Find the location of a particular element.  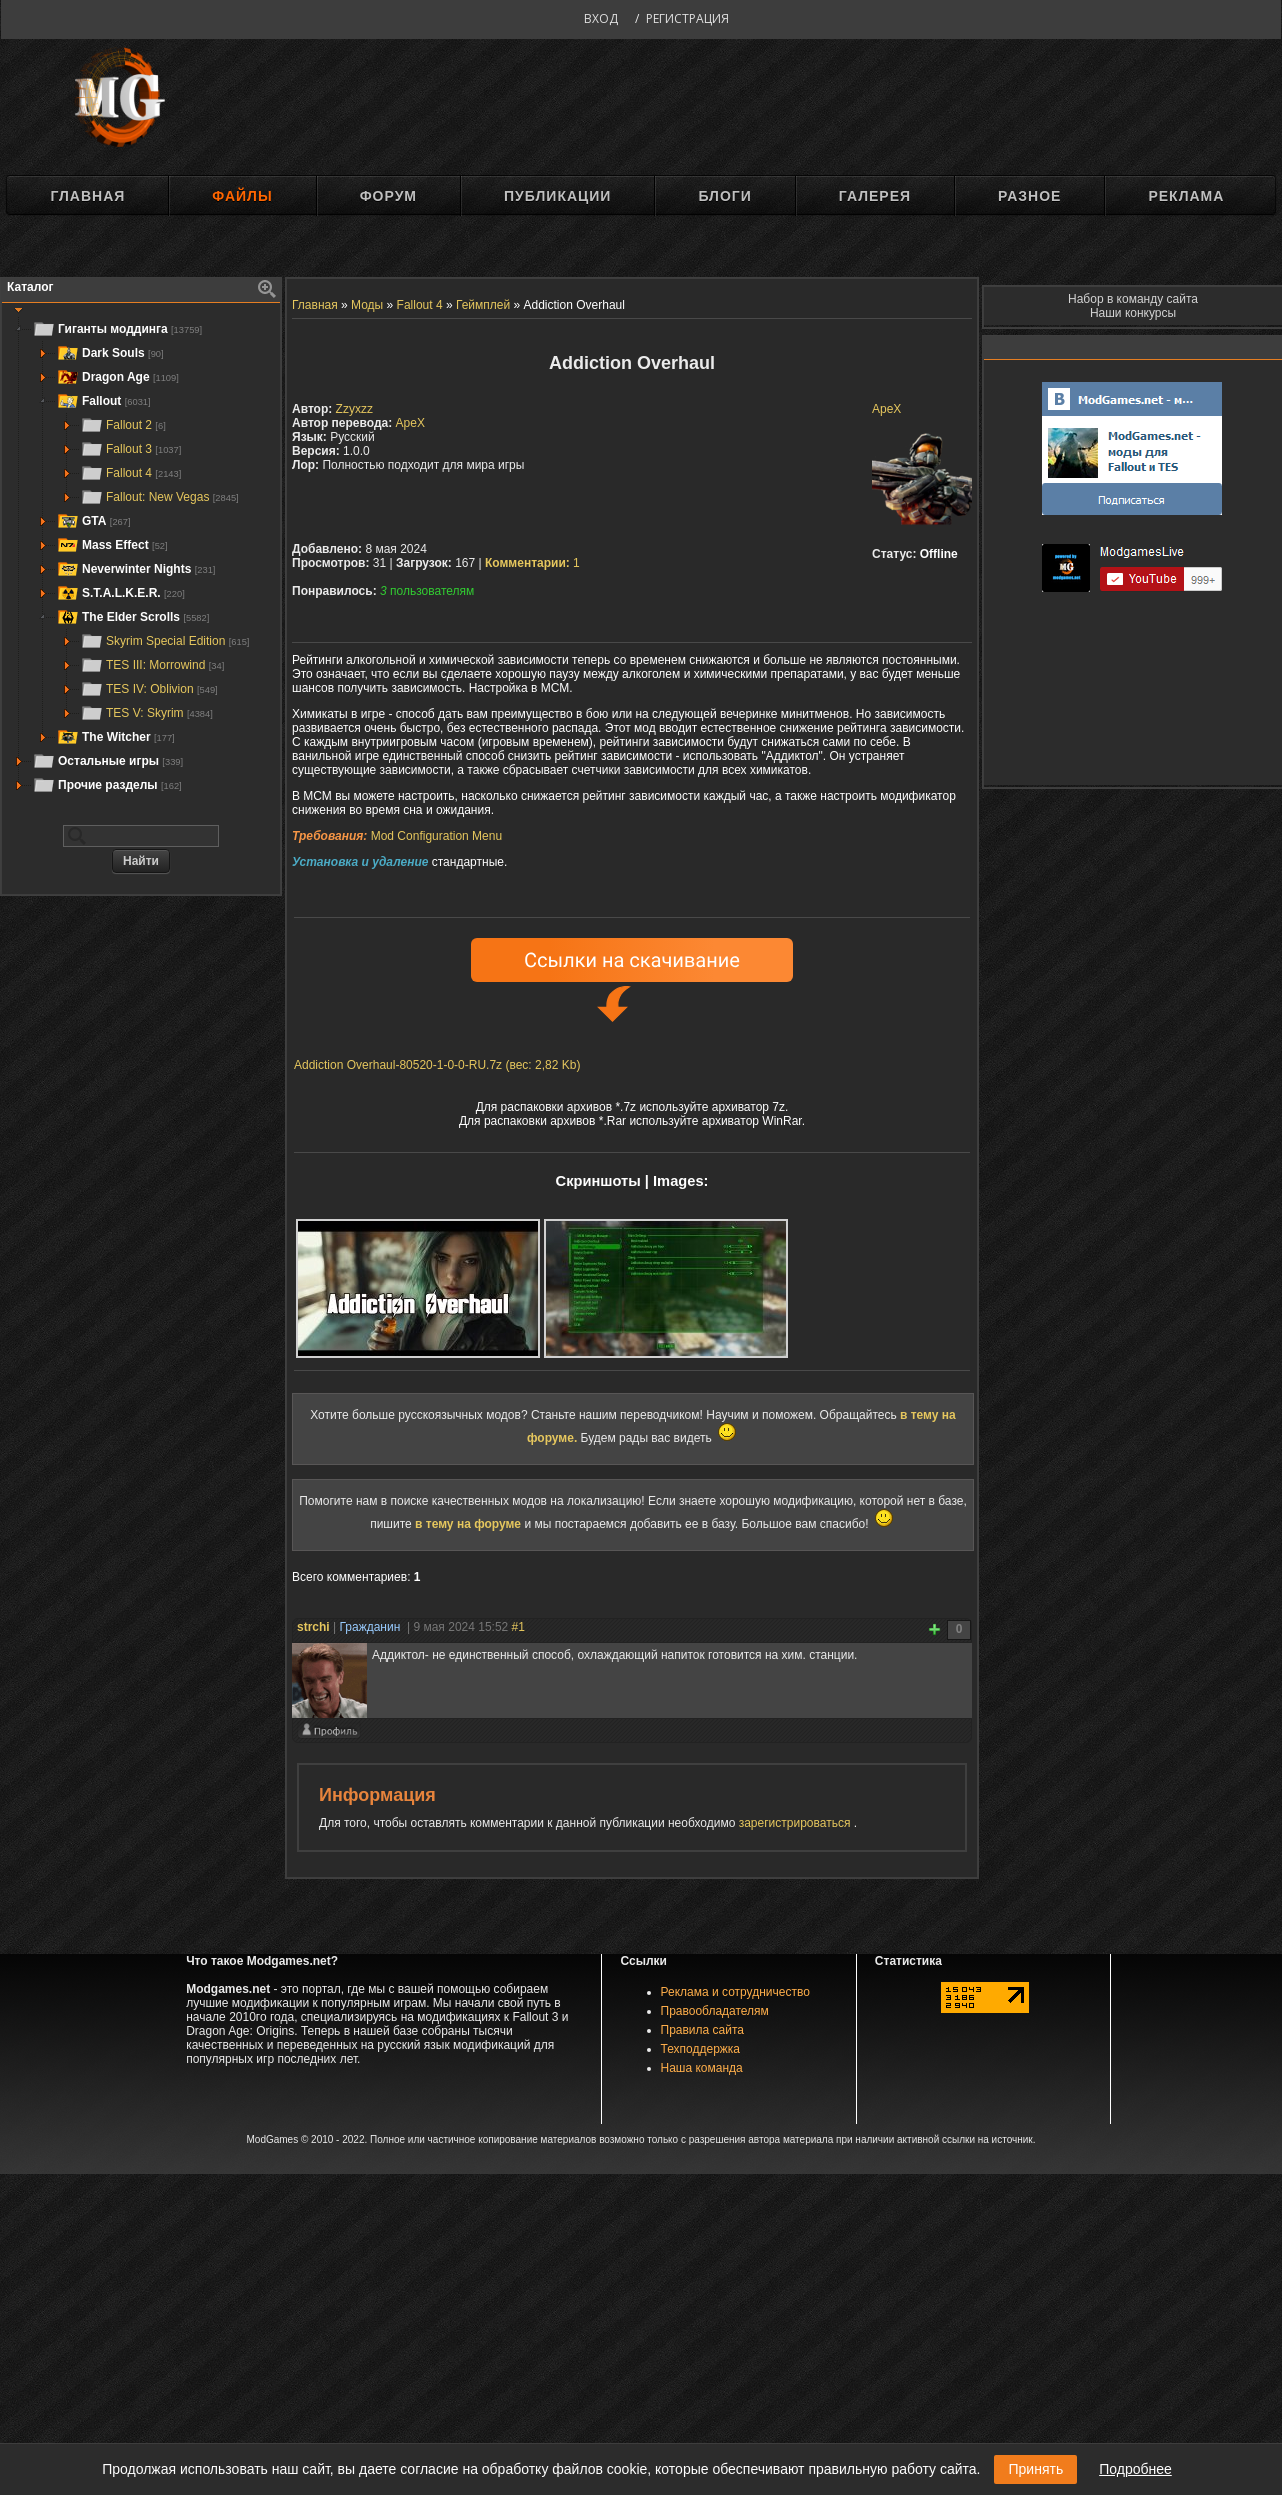

ApeX is located at coordinates (886, 409).